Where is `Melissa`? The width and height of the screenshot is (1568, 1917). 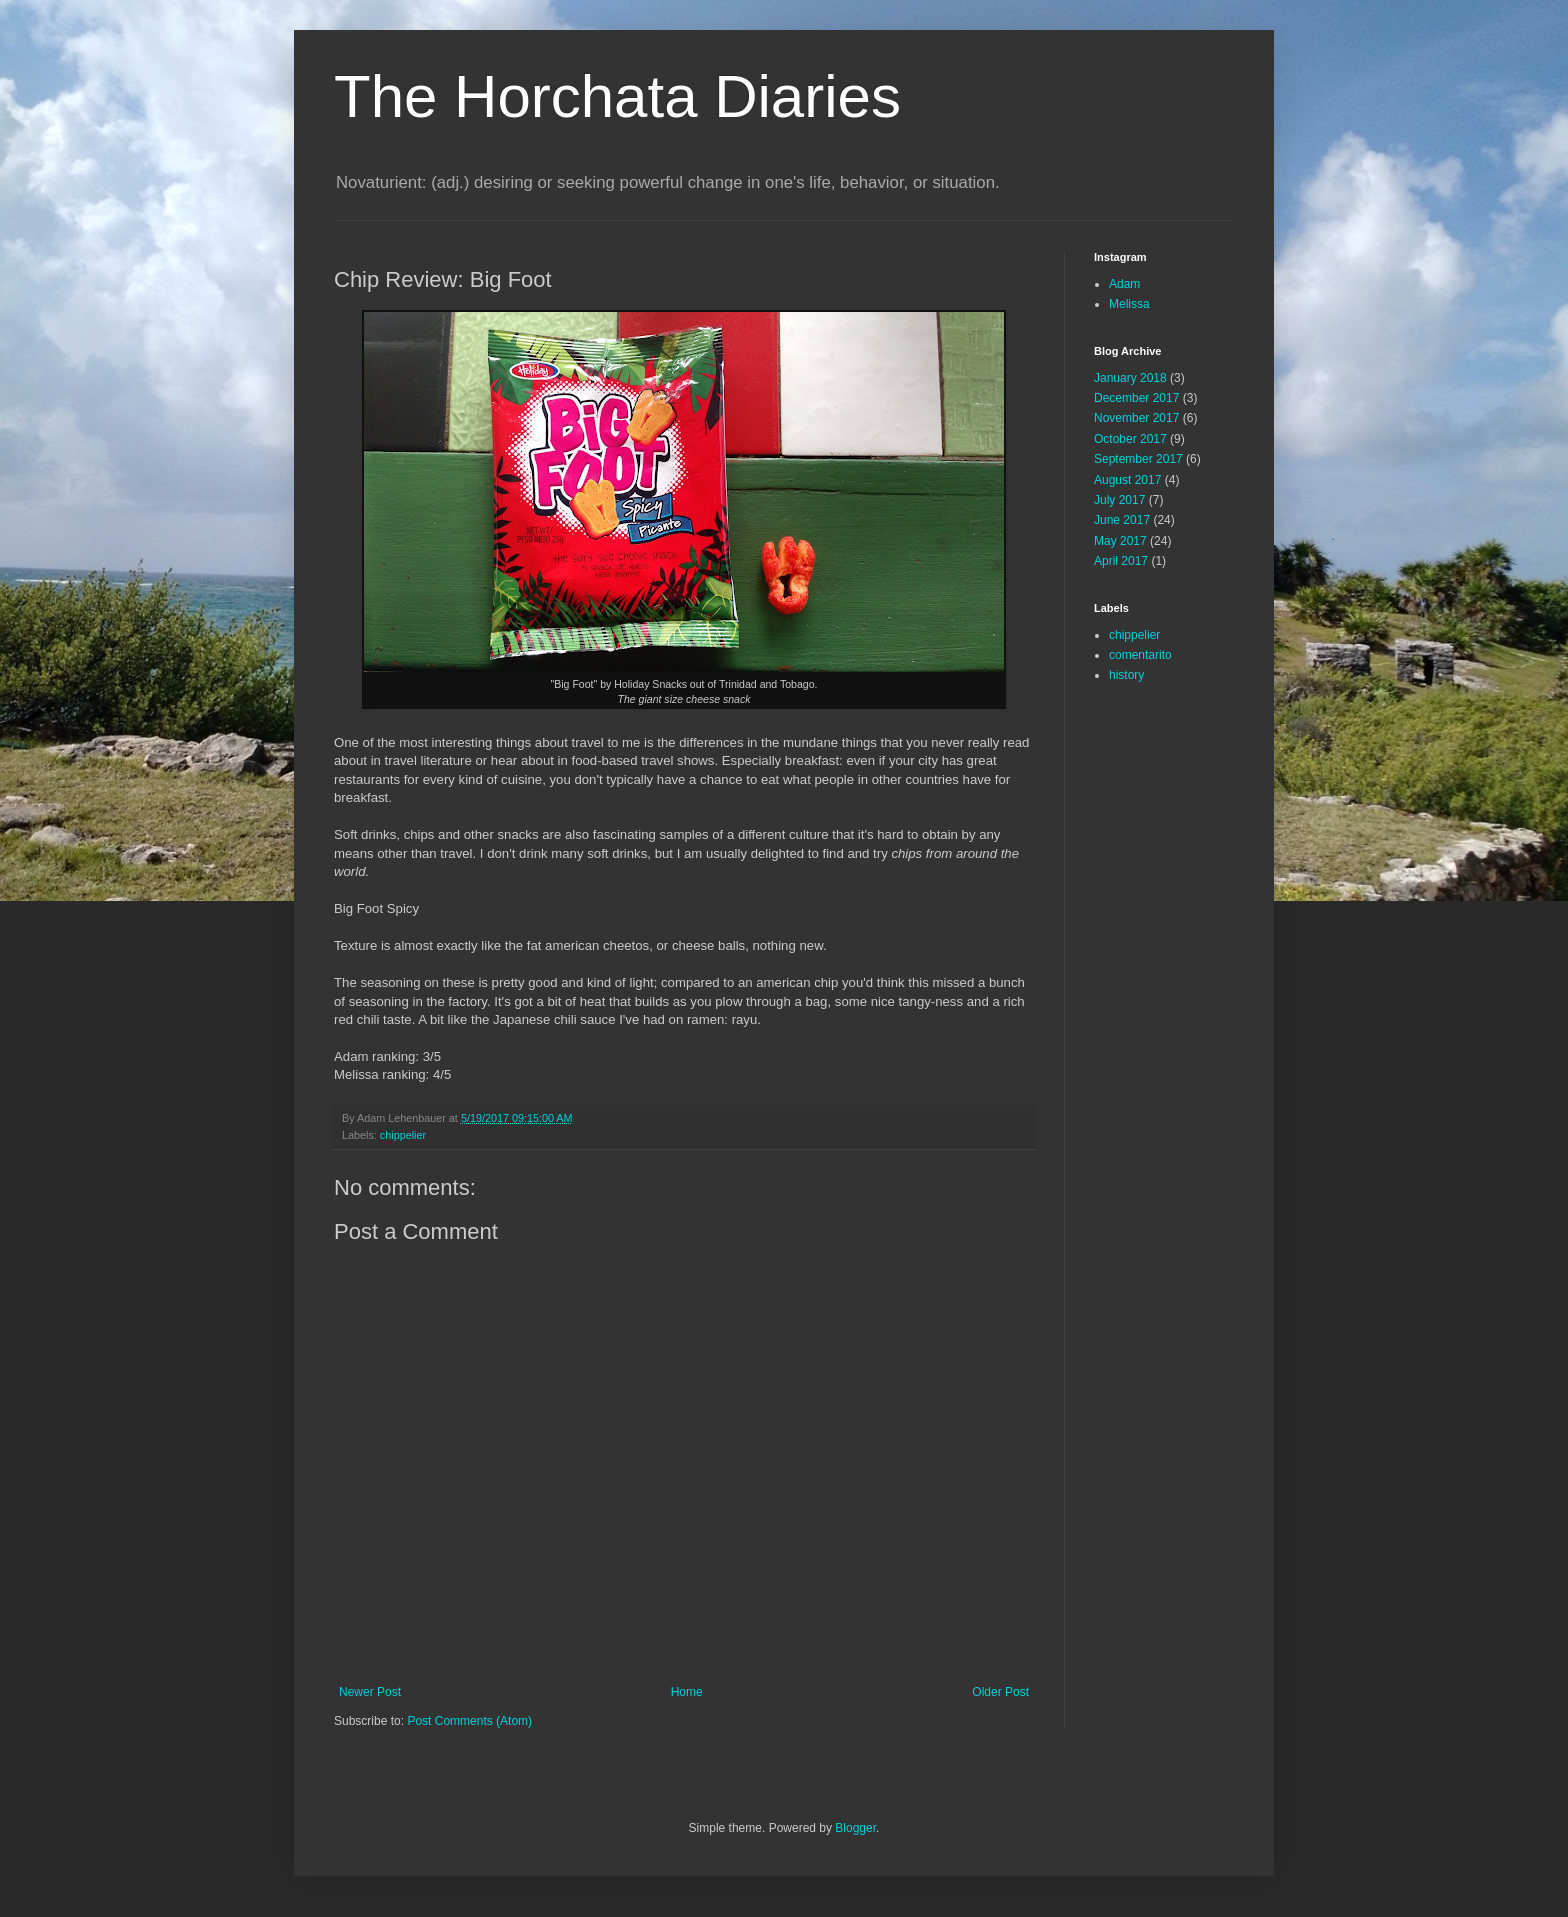 Melissa is located at coordinates (1129, 304).